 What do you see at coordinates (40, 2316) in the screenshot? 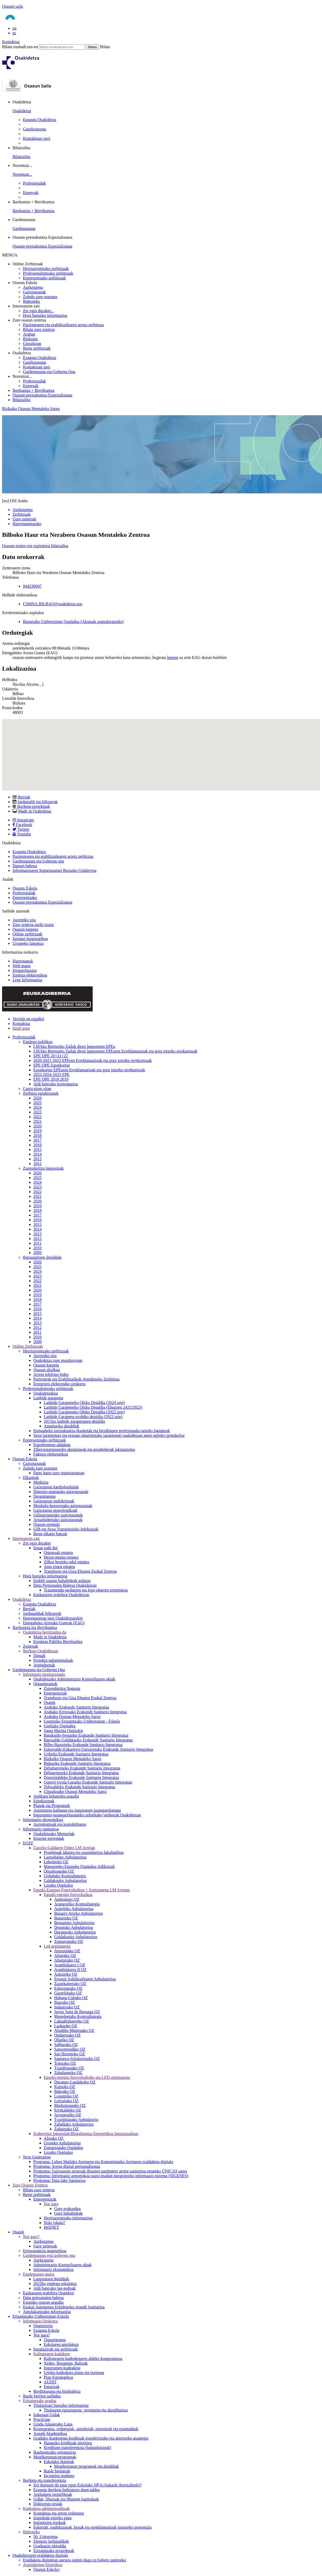
I see `Erizaintzako Unibertsitate-Eskola` at bounding box center [40, 2316].